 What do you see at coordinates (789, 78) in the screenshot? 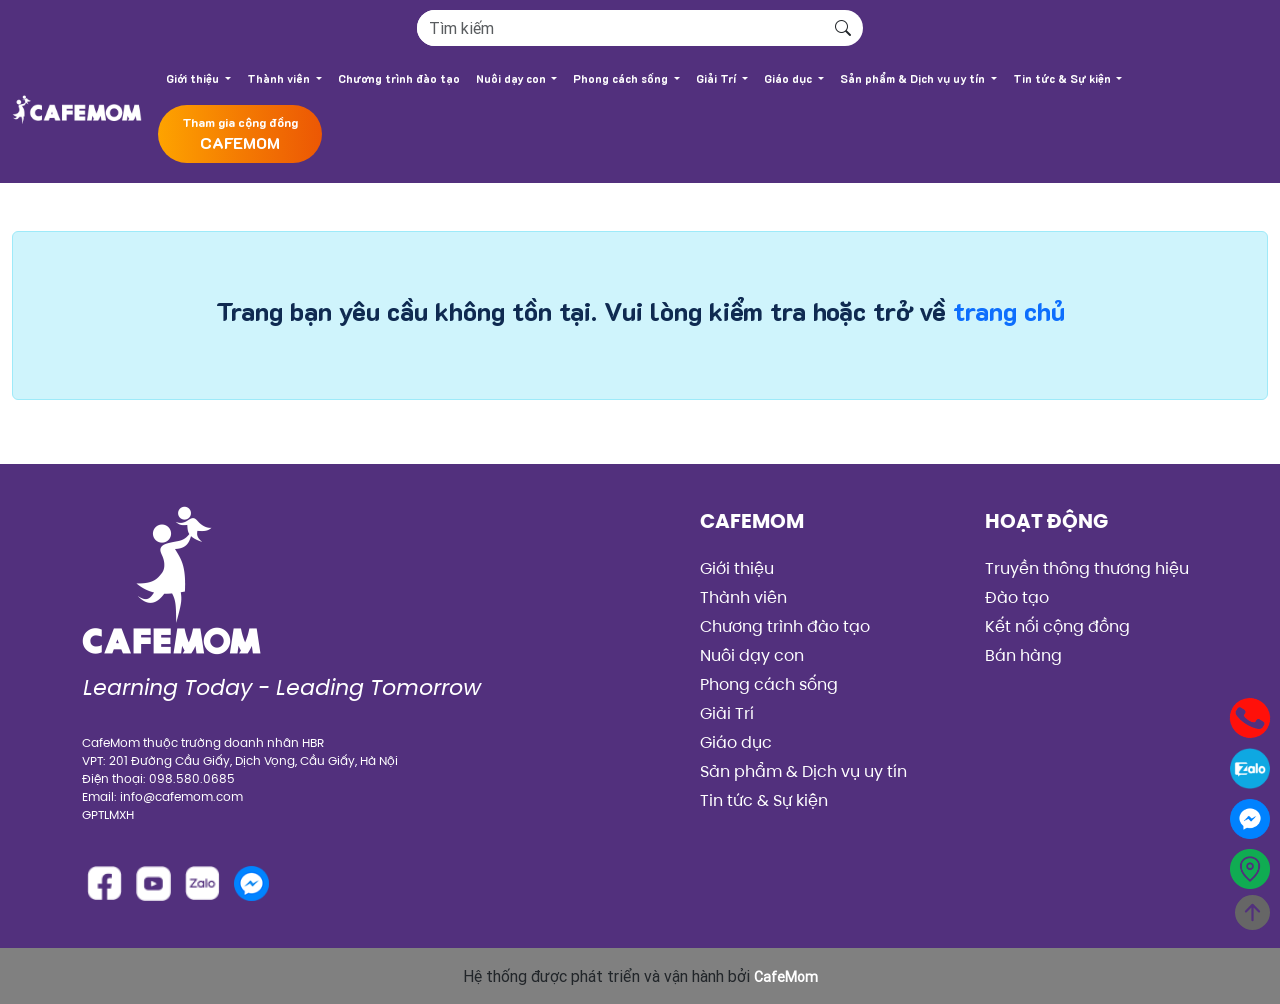
I see `Giáo dục` at bounding box center [789, 78].